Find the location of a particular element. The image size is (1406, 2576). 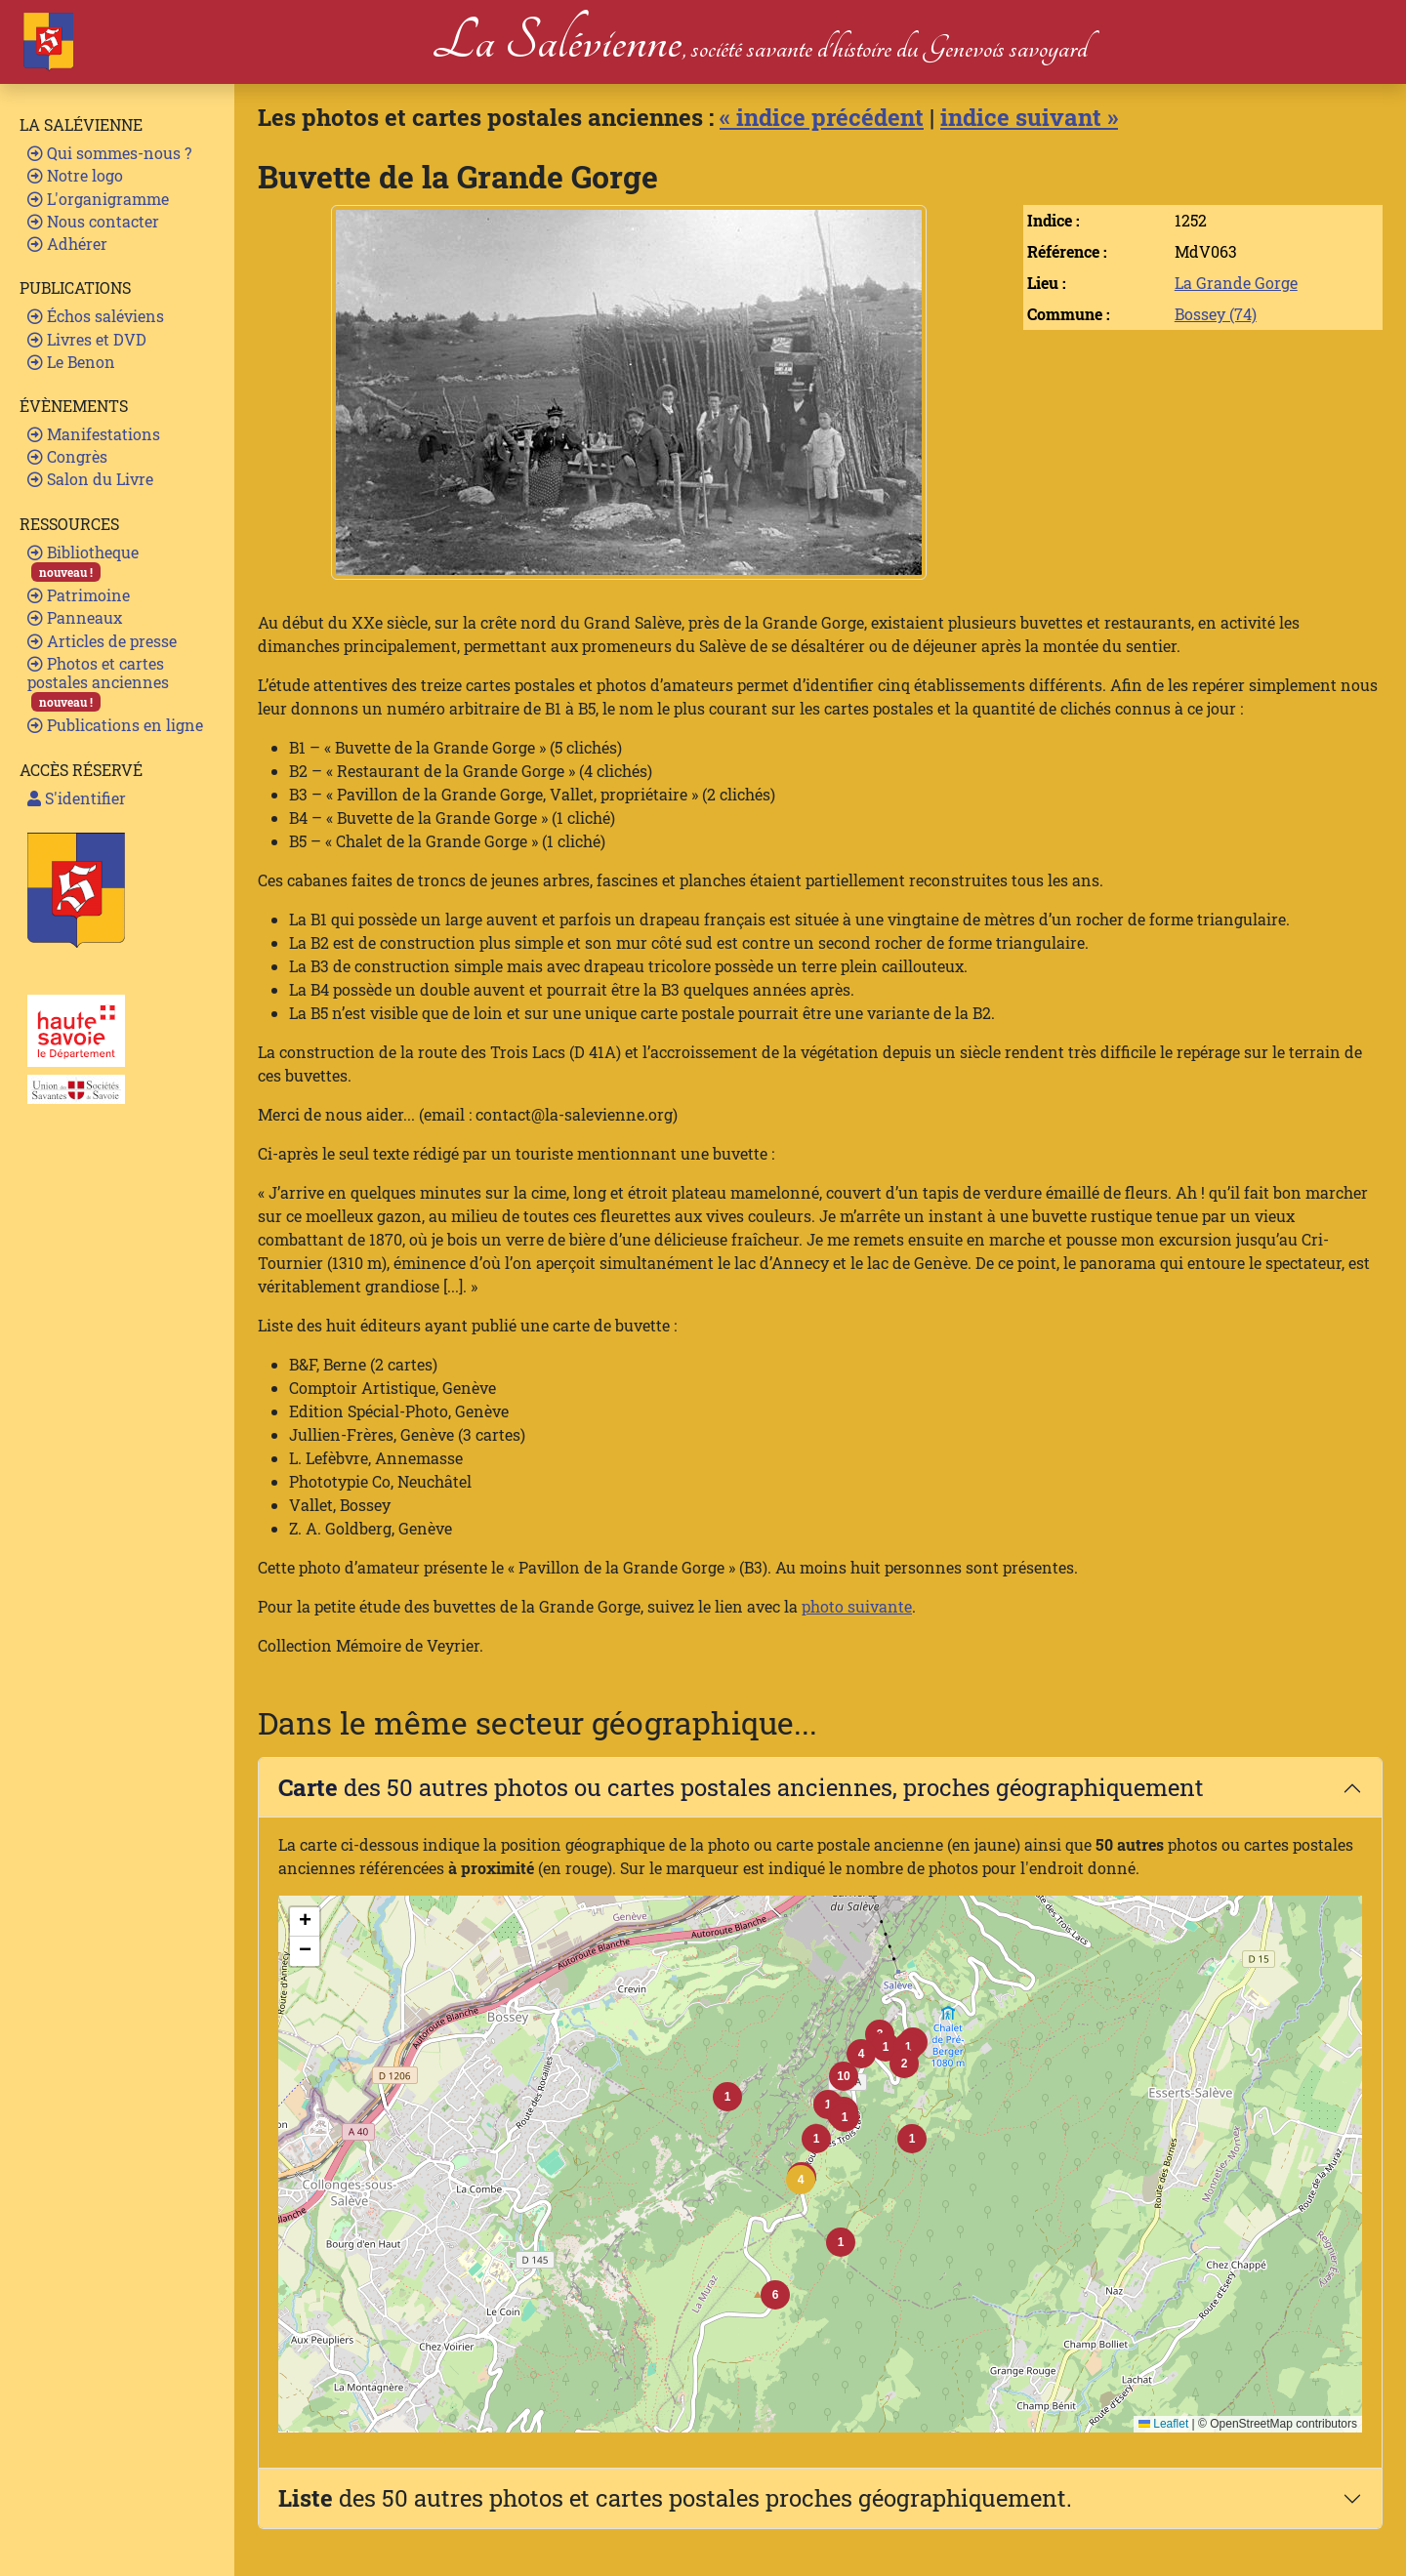

photo suivante is located at coordinates (857, 1606).